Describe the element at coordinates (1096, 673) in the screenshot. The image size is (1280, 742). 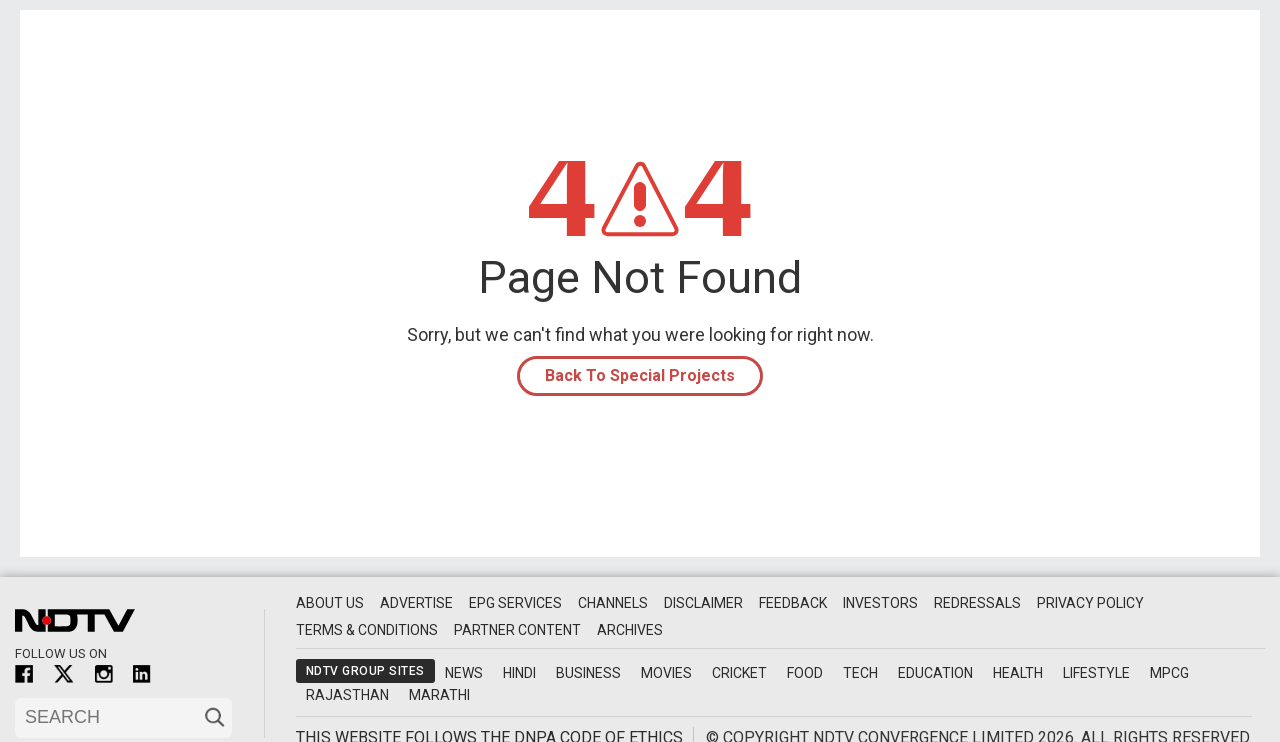
I see `Lifestyle` at that location.